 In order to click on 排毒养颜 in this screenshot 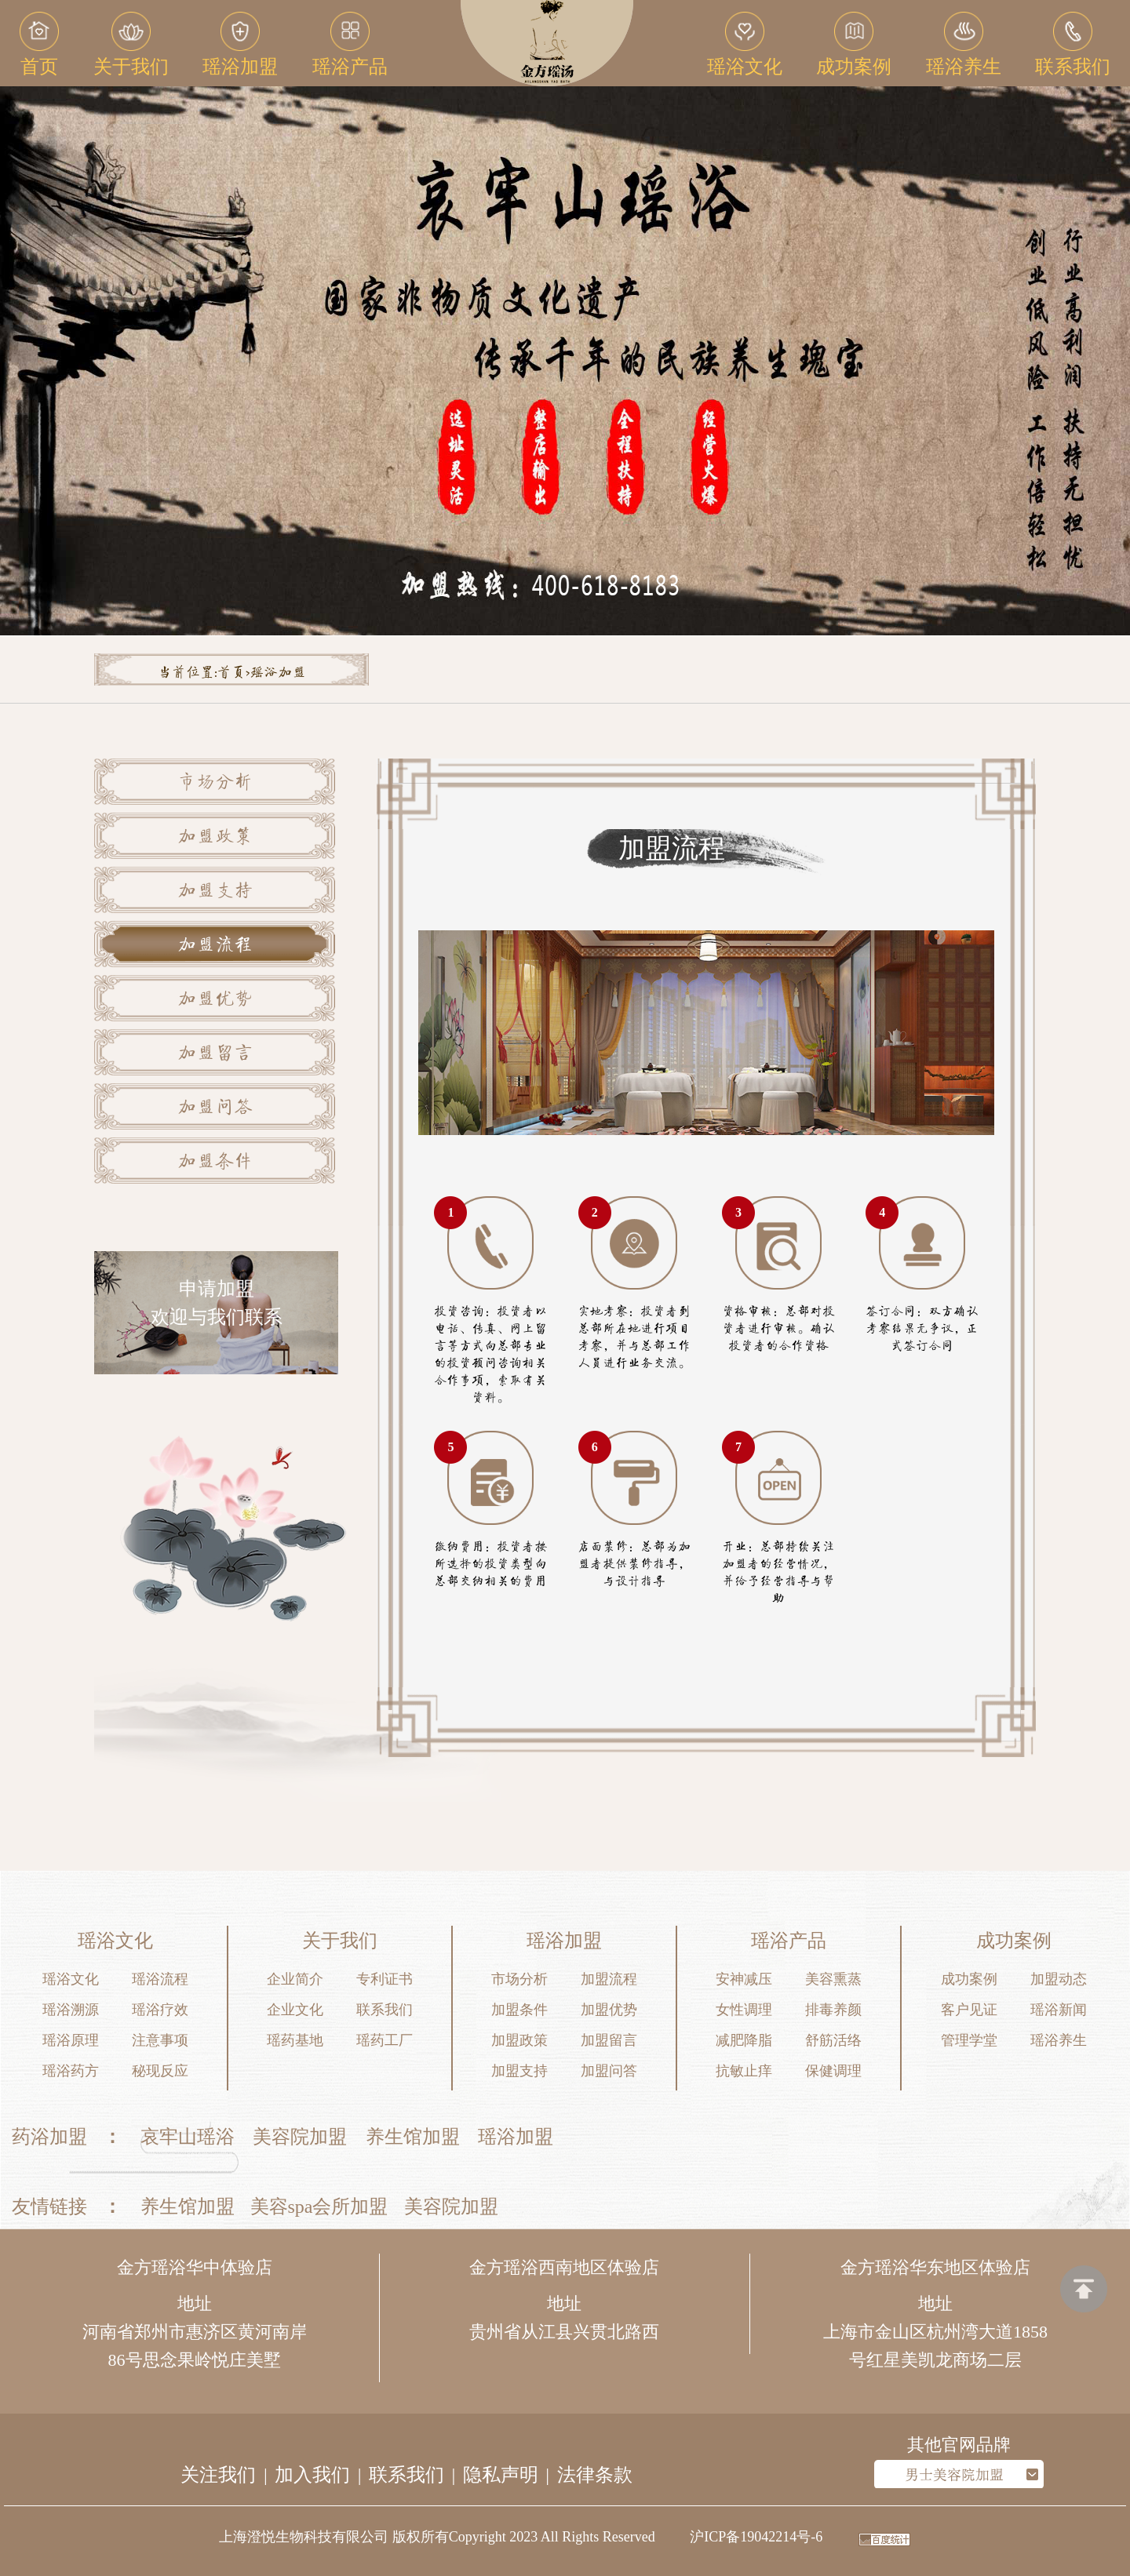, I will do `click(833, 2010)`.